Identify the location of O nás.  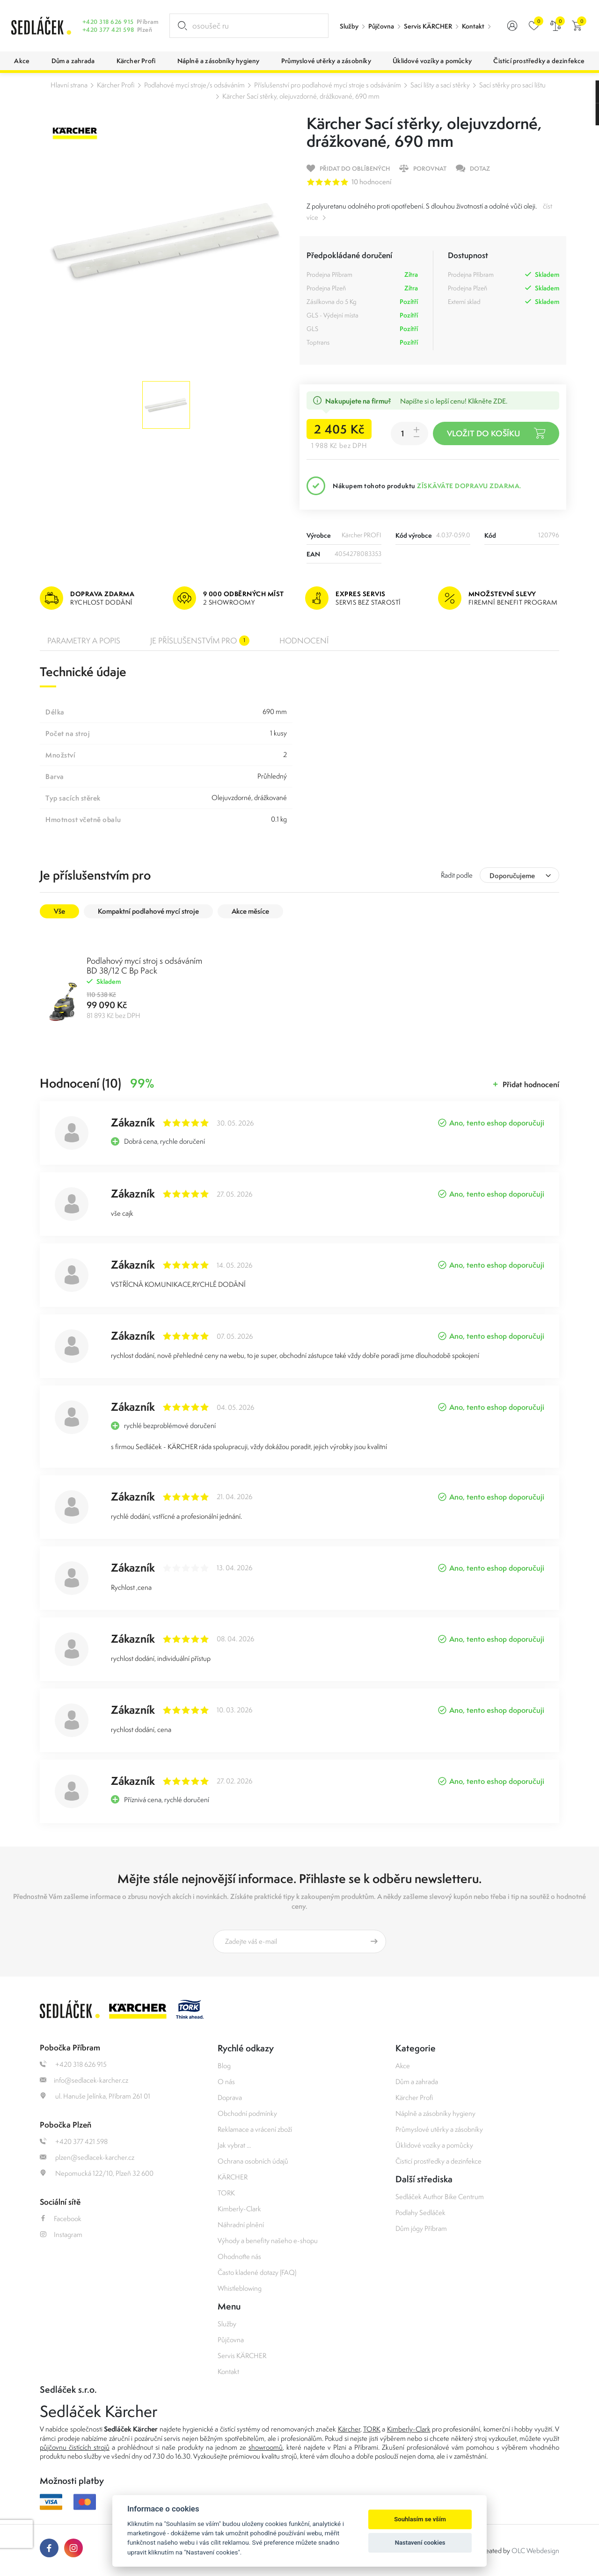
(226, 2081).